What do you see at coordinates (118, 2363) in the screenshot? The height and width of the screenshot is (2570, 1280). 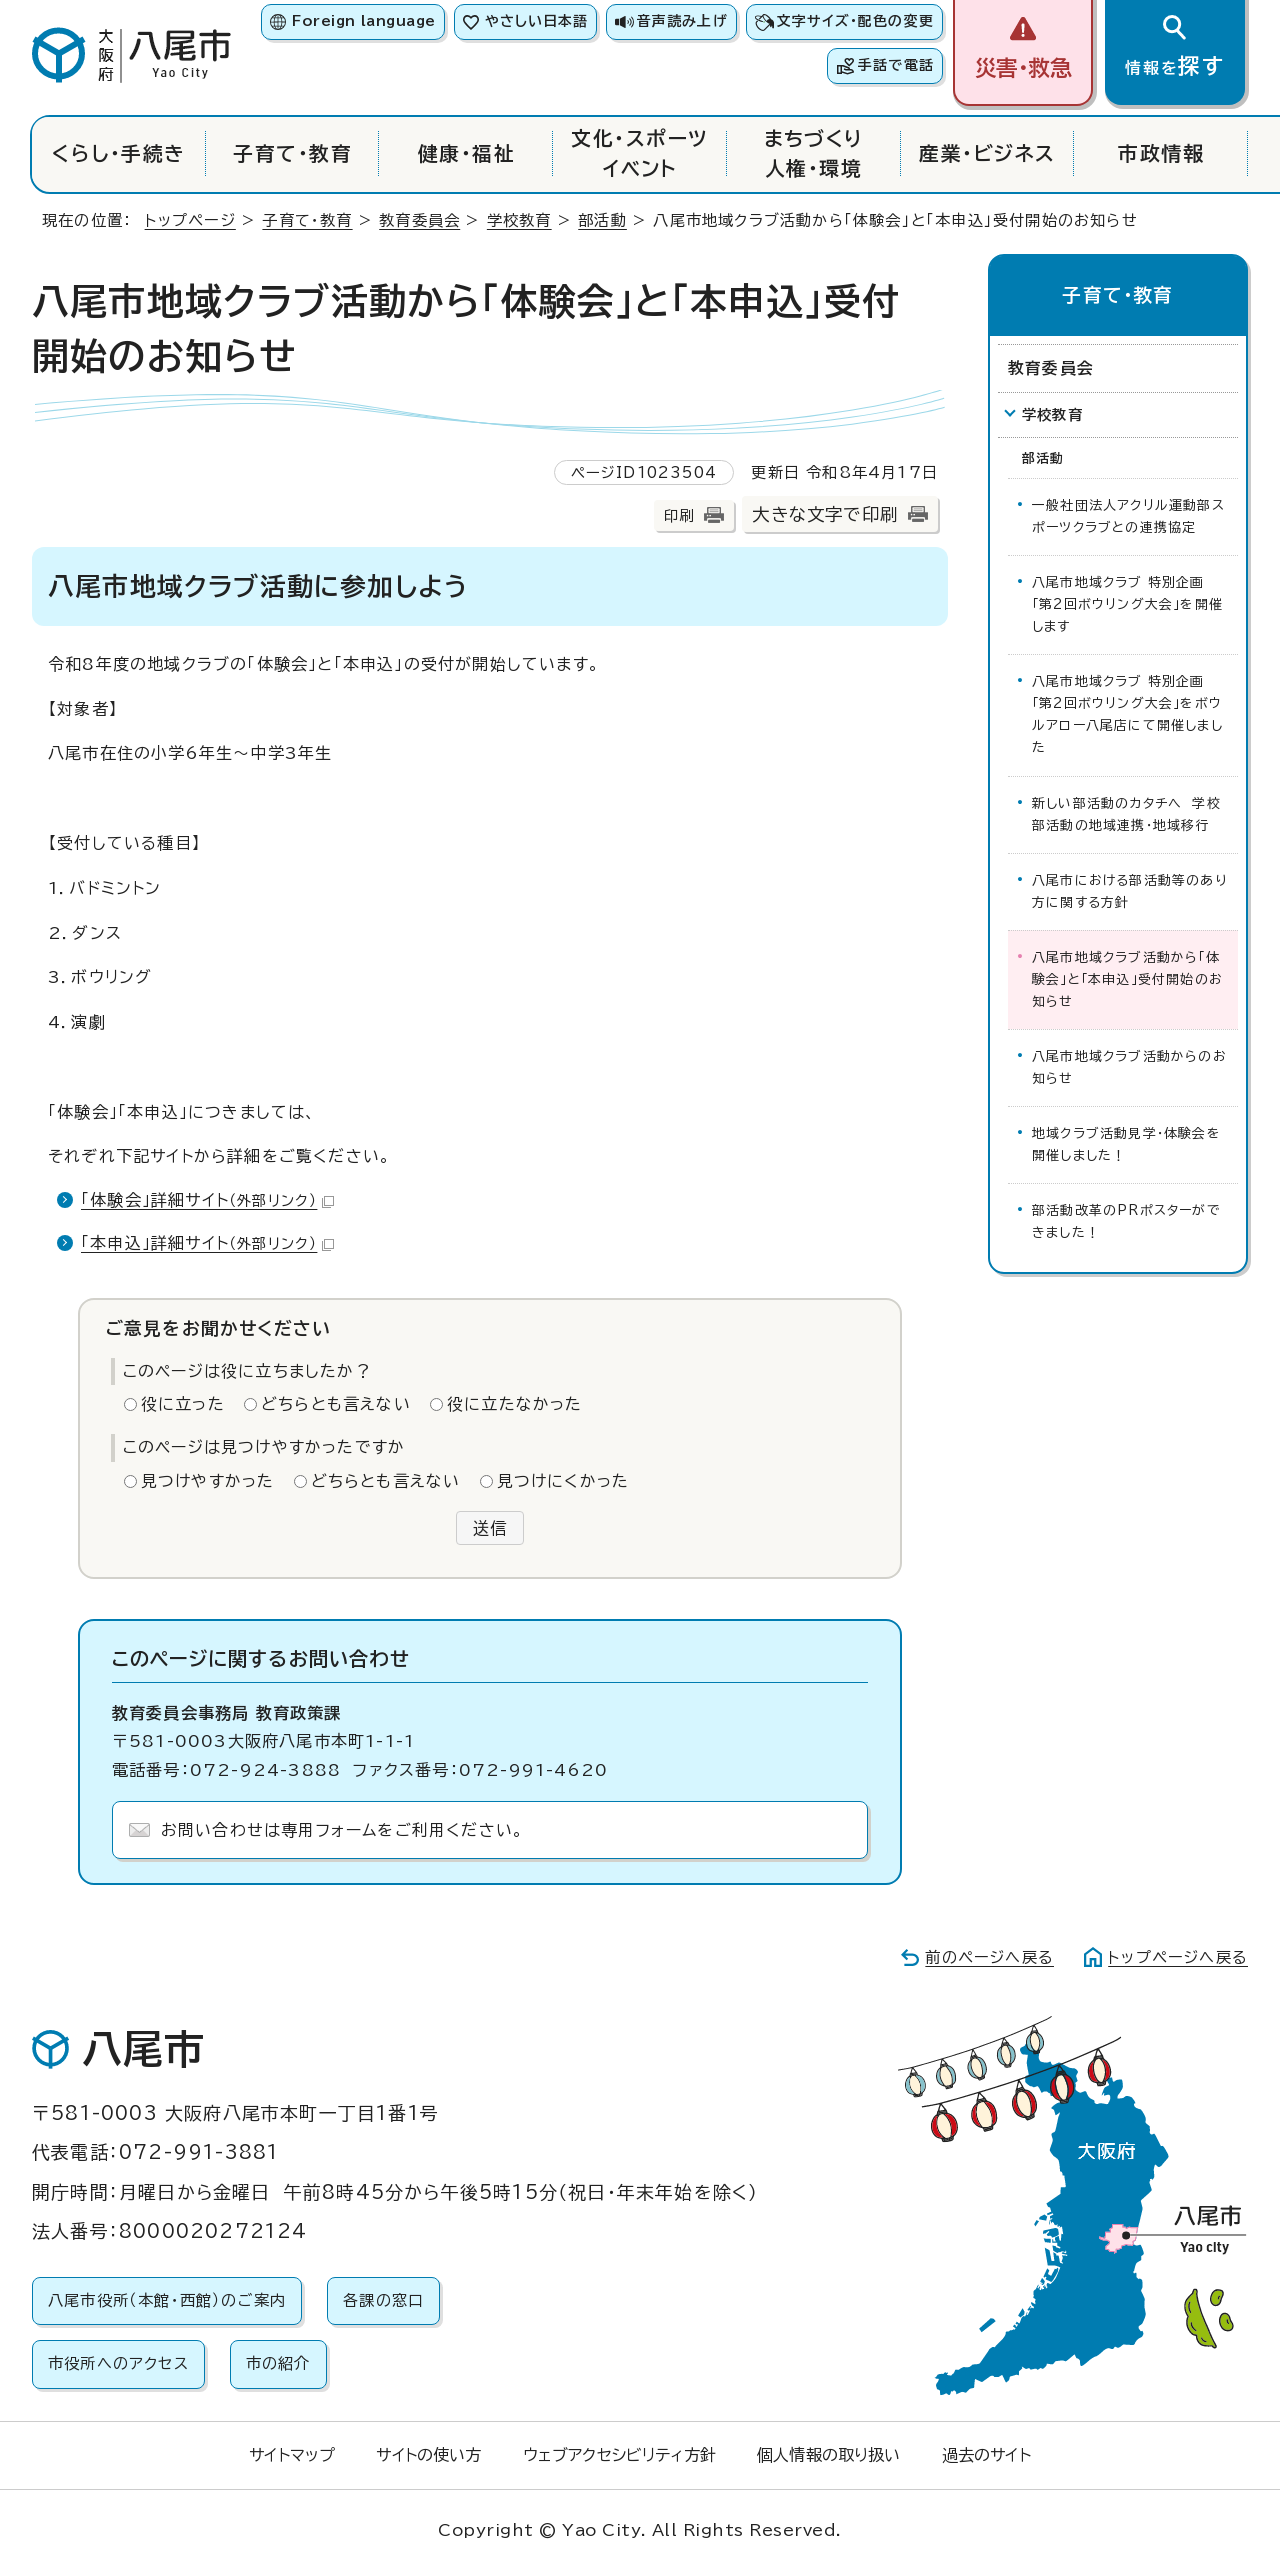 I see `市役所へのアクセス` at bounding box center [118, 2363].